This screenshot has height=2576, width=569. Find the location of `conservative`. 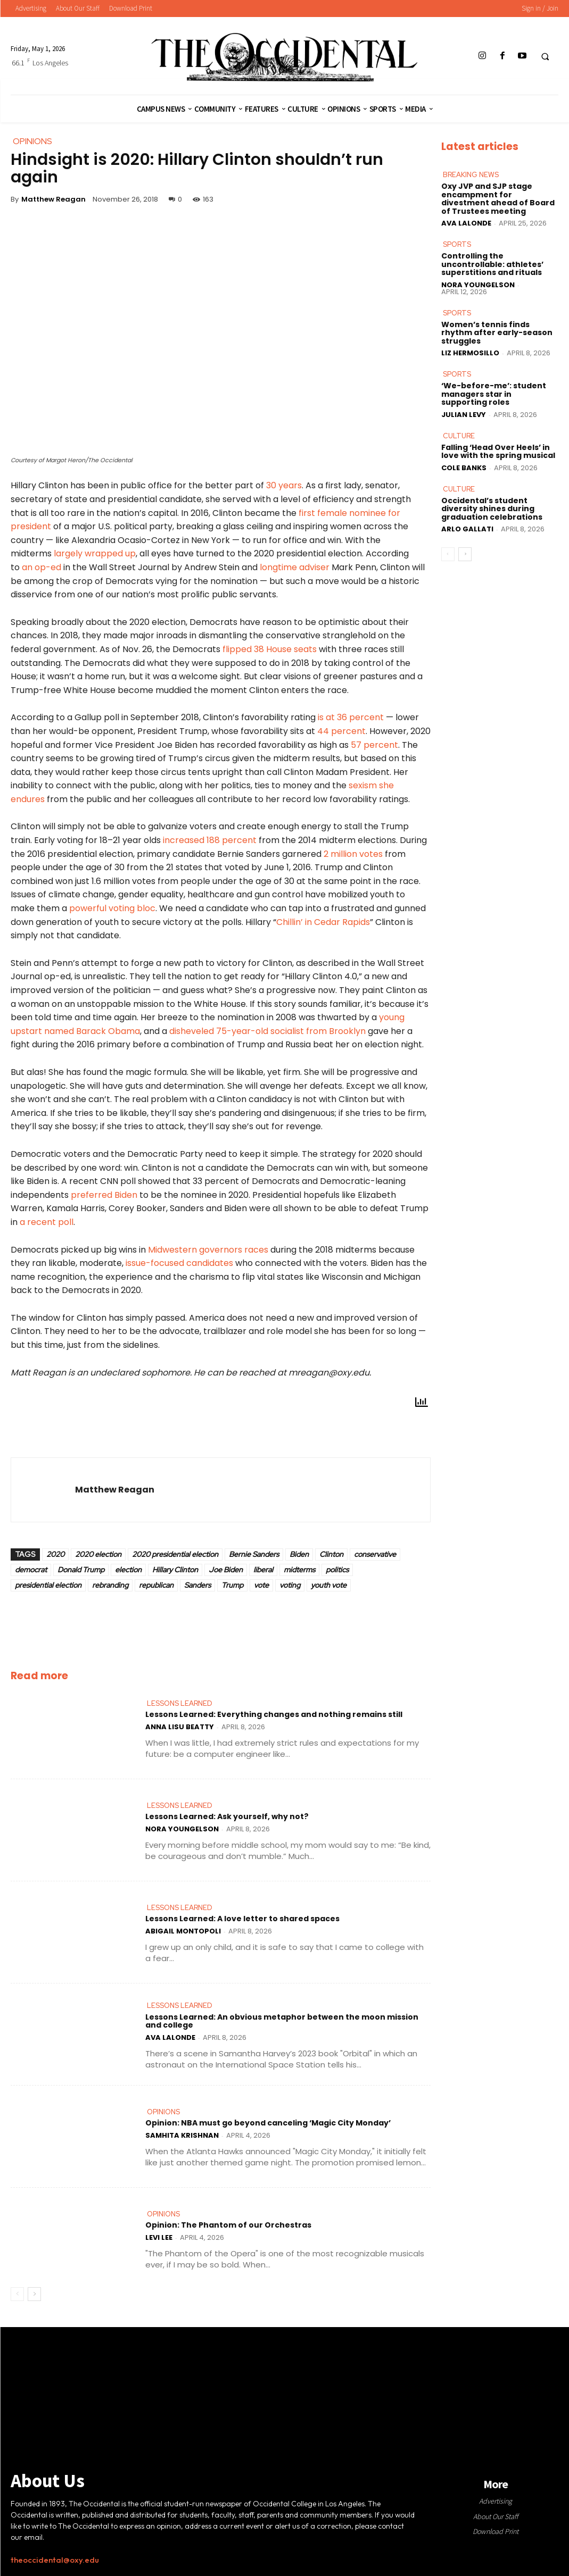

conservative is located at coordinates (375, 1554).